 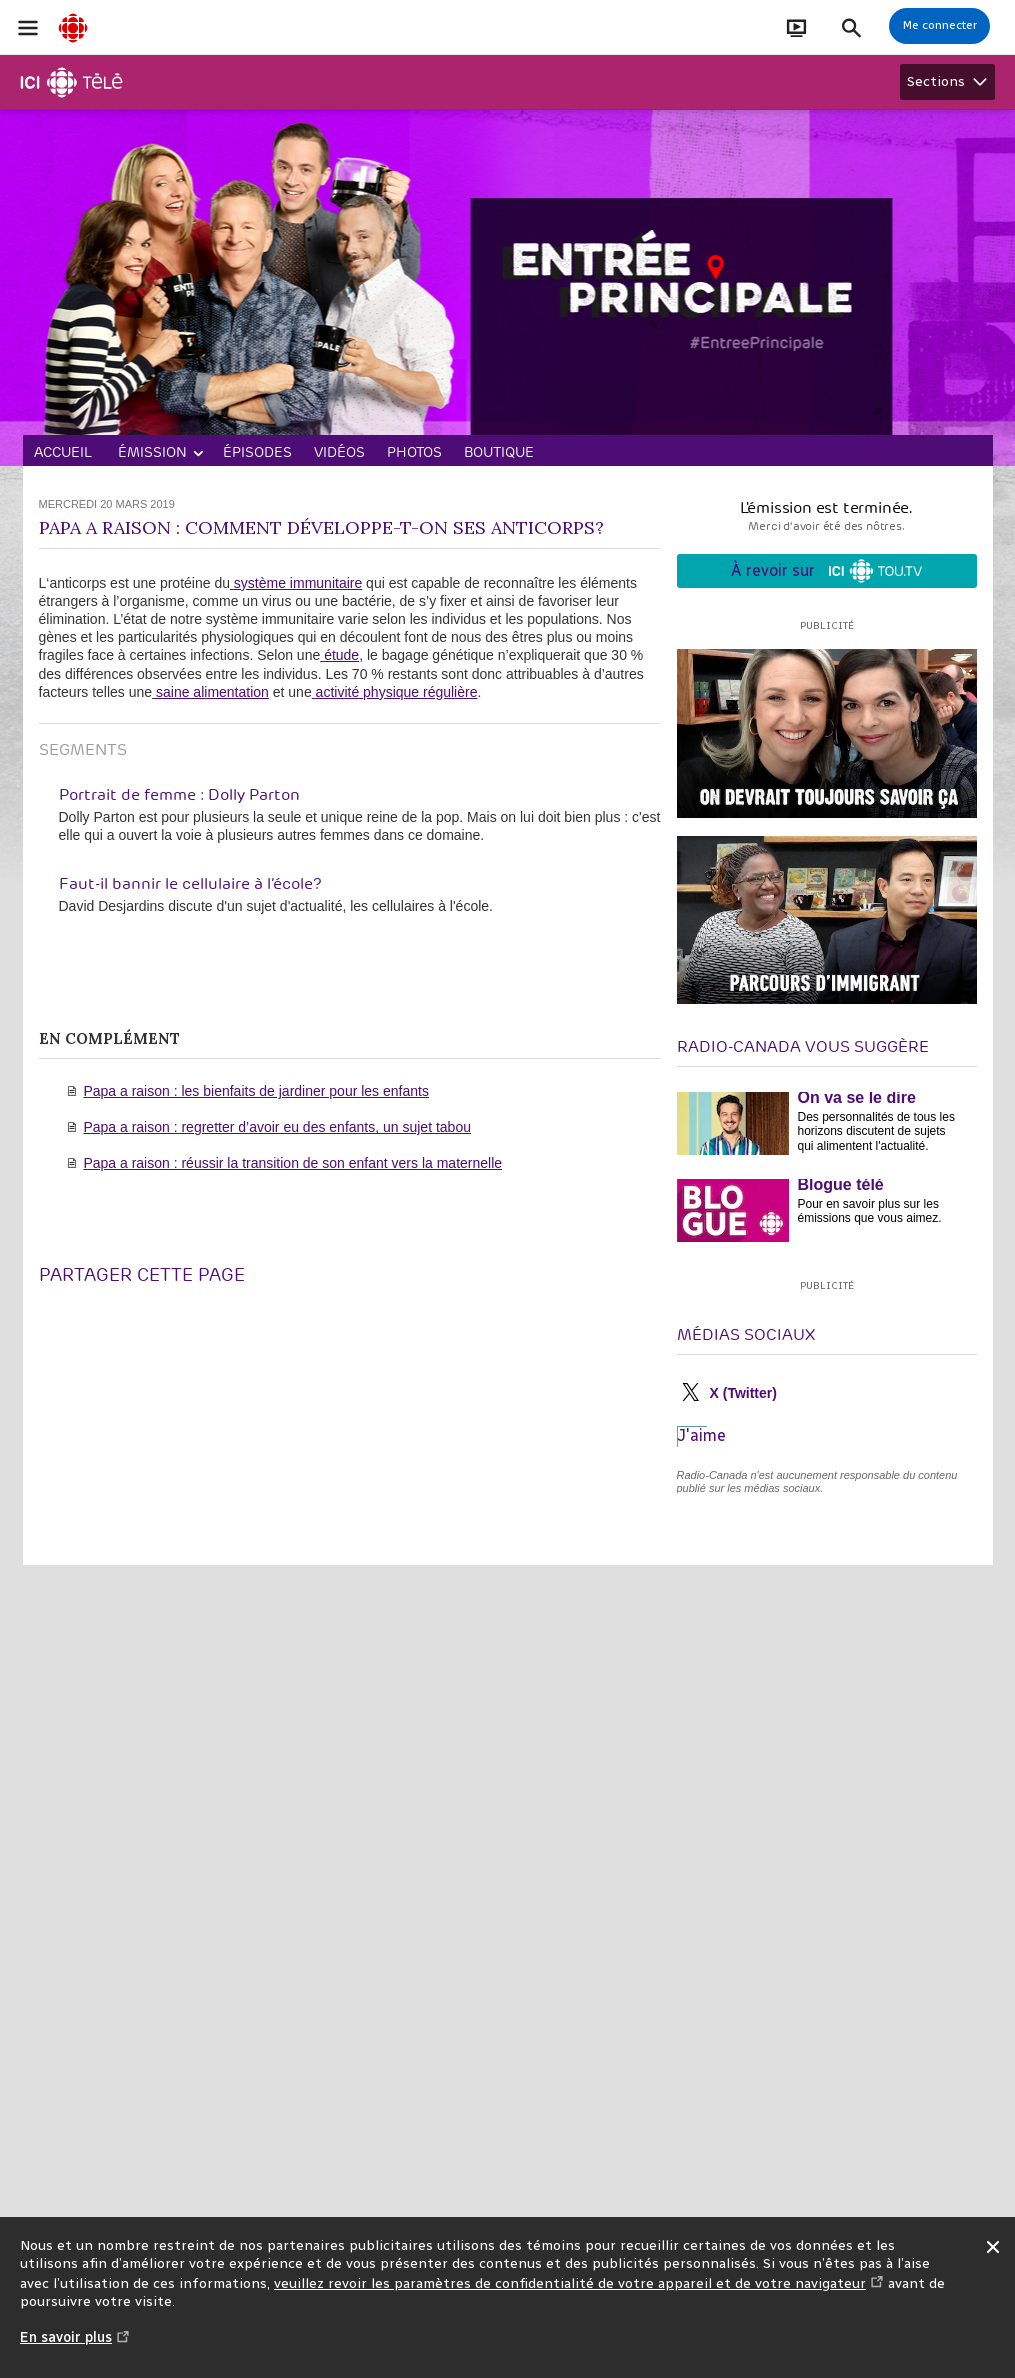 What do you see at coordinates (292, 1163) in the screenshot?
I see `Papa a raison : réussir la transition de son enfant vers la maternelle` at bounding box center [292, 1163].